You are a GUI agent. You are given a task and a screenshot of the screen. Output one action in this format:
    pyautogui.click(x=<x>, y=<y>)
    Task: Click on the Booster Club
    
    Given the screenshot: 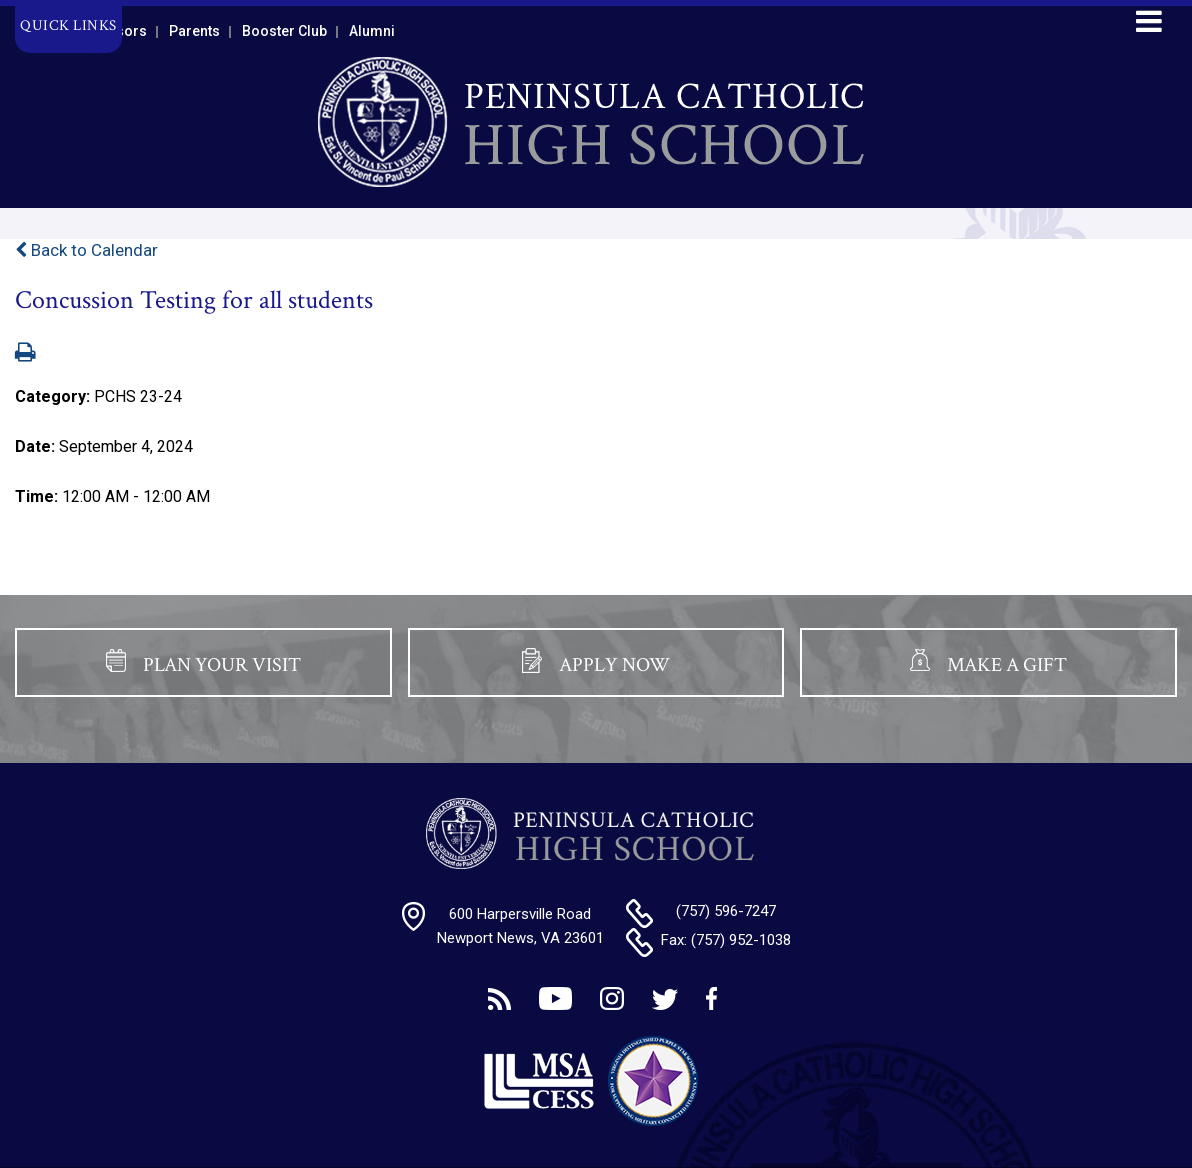 What is the action you would take?
    pyautogui.click(x=284, y=31)
    